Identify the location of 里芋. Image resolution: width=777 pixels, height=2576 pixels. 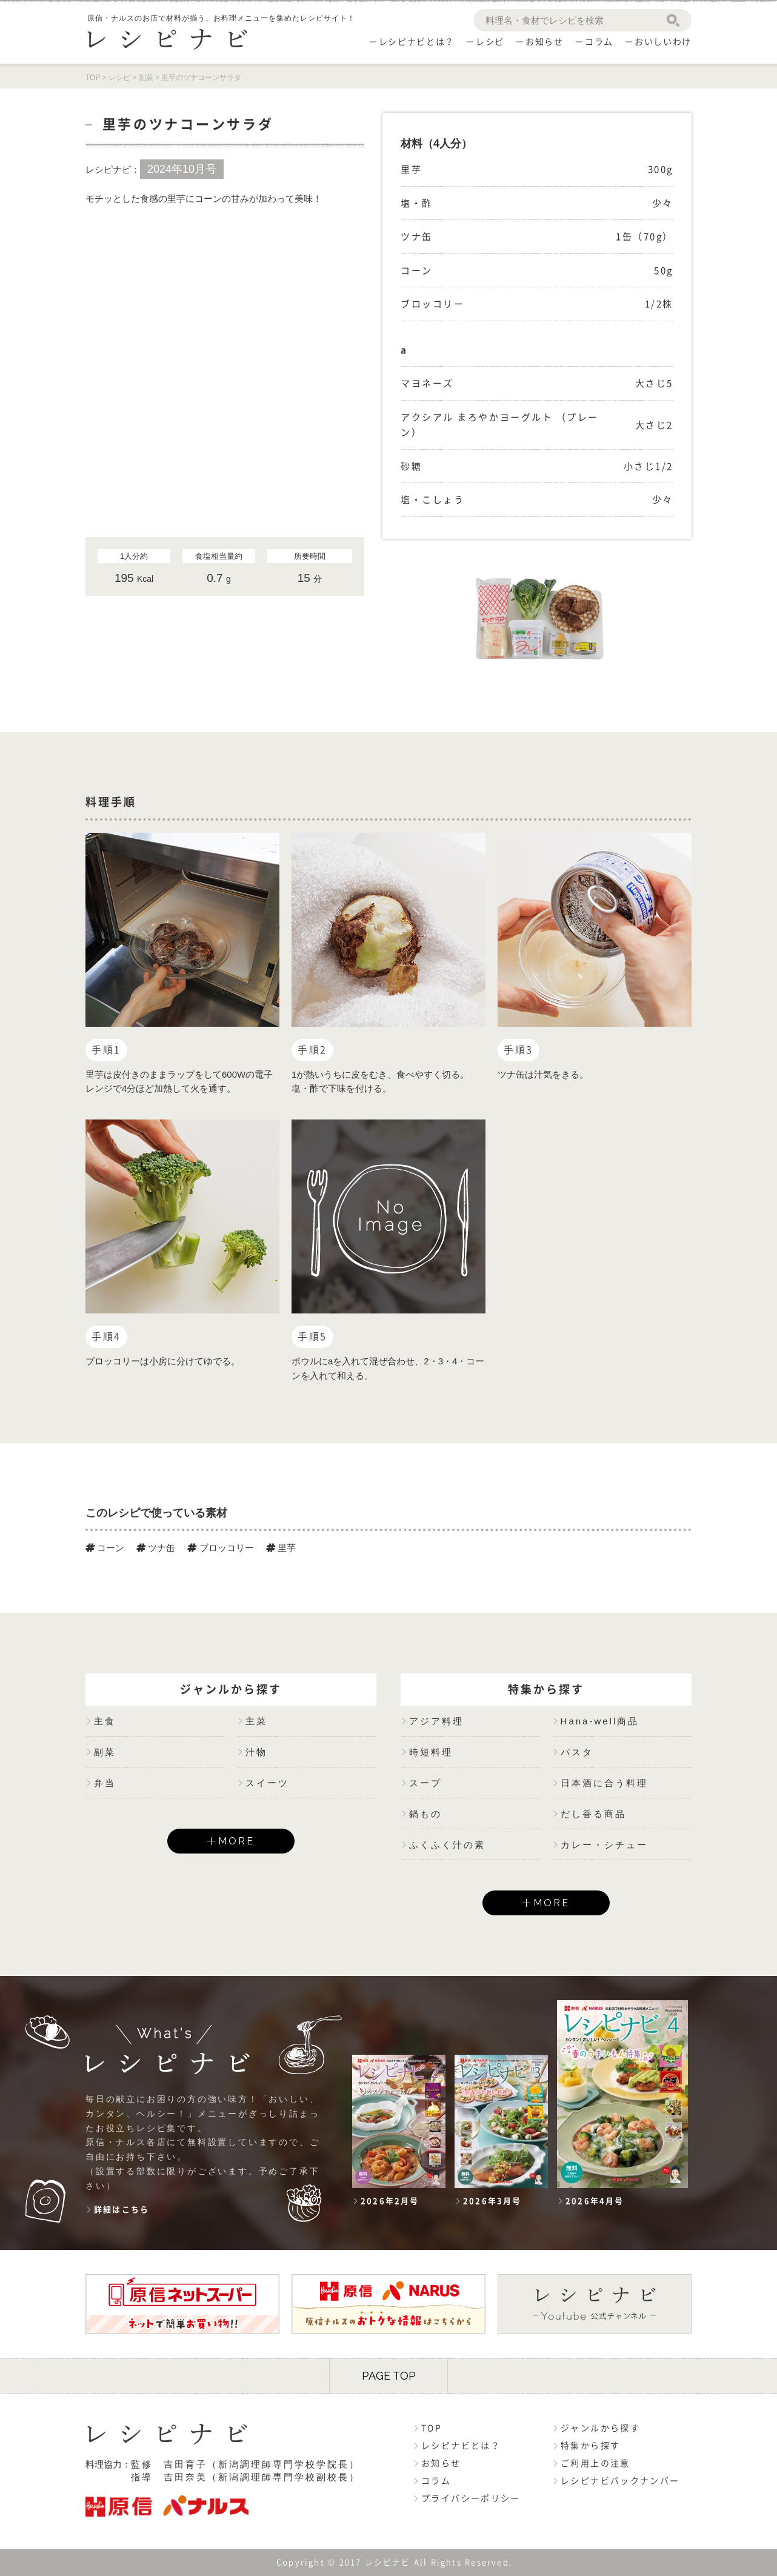
(281, 1548).